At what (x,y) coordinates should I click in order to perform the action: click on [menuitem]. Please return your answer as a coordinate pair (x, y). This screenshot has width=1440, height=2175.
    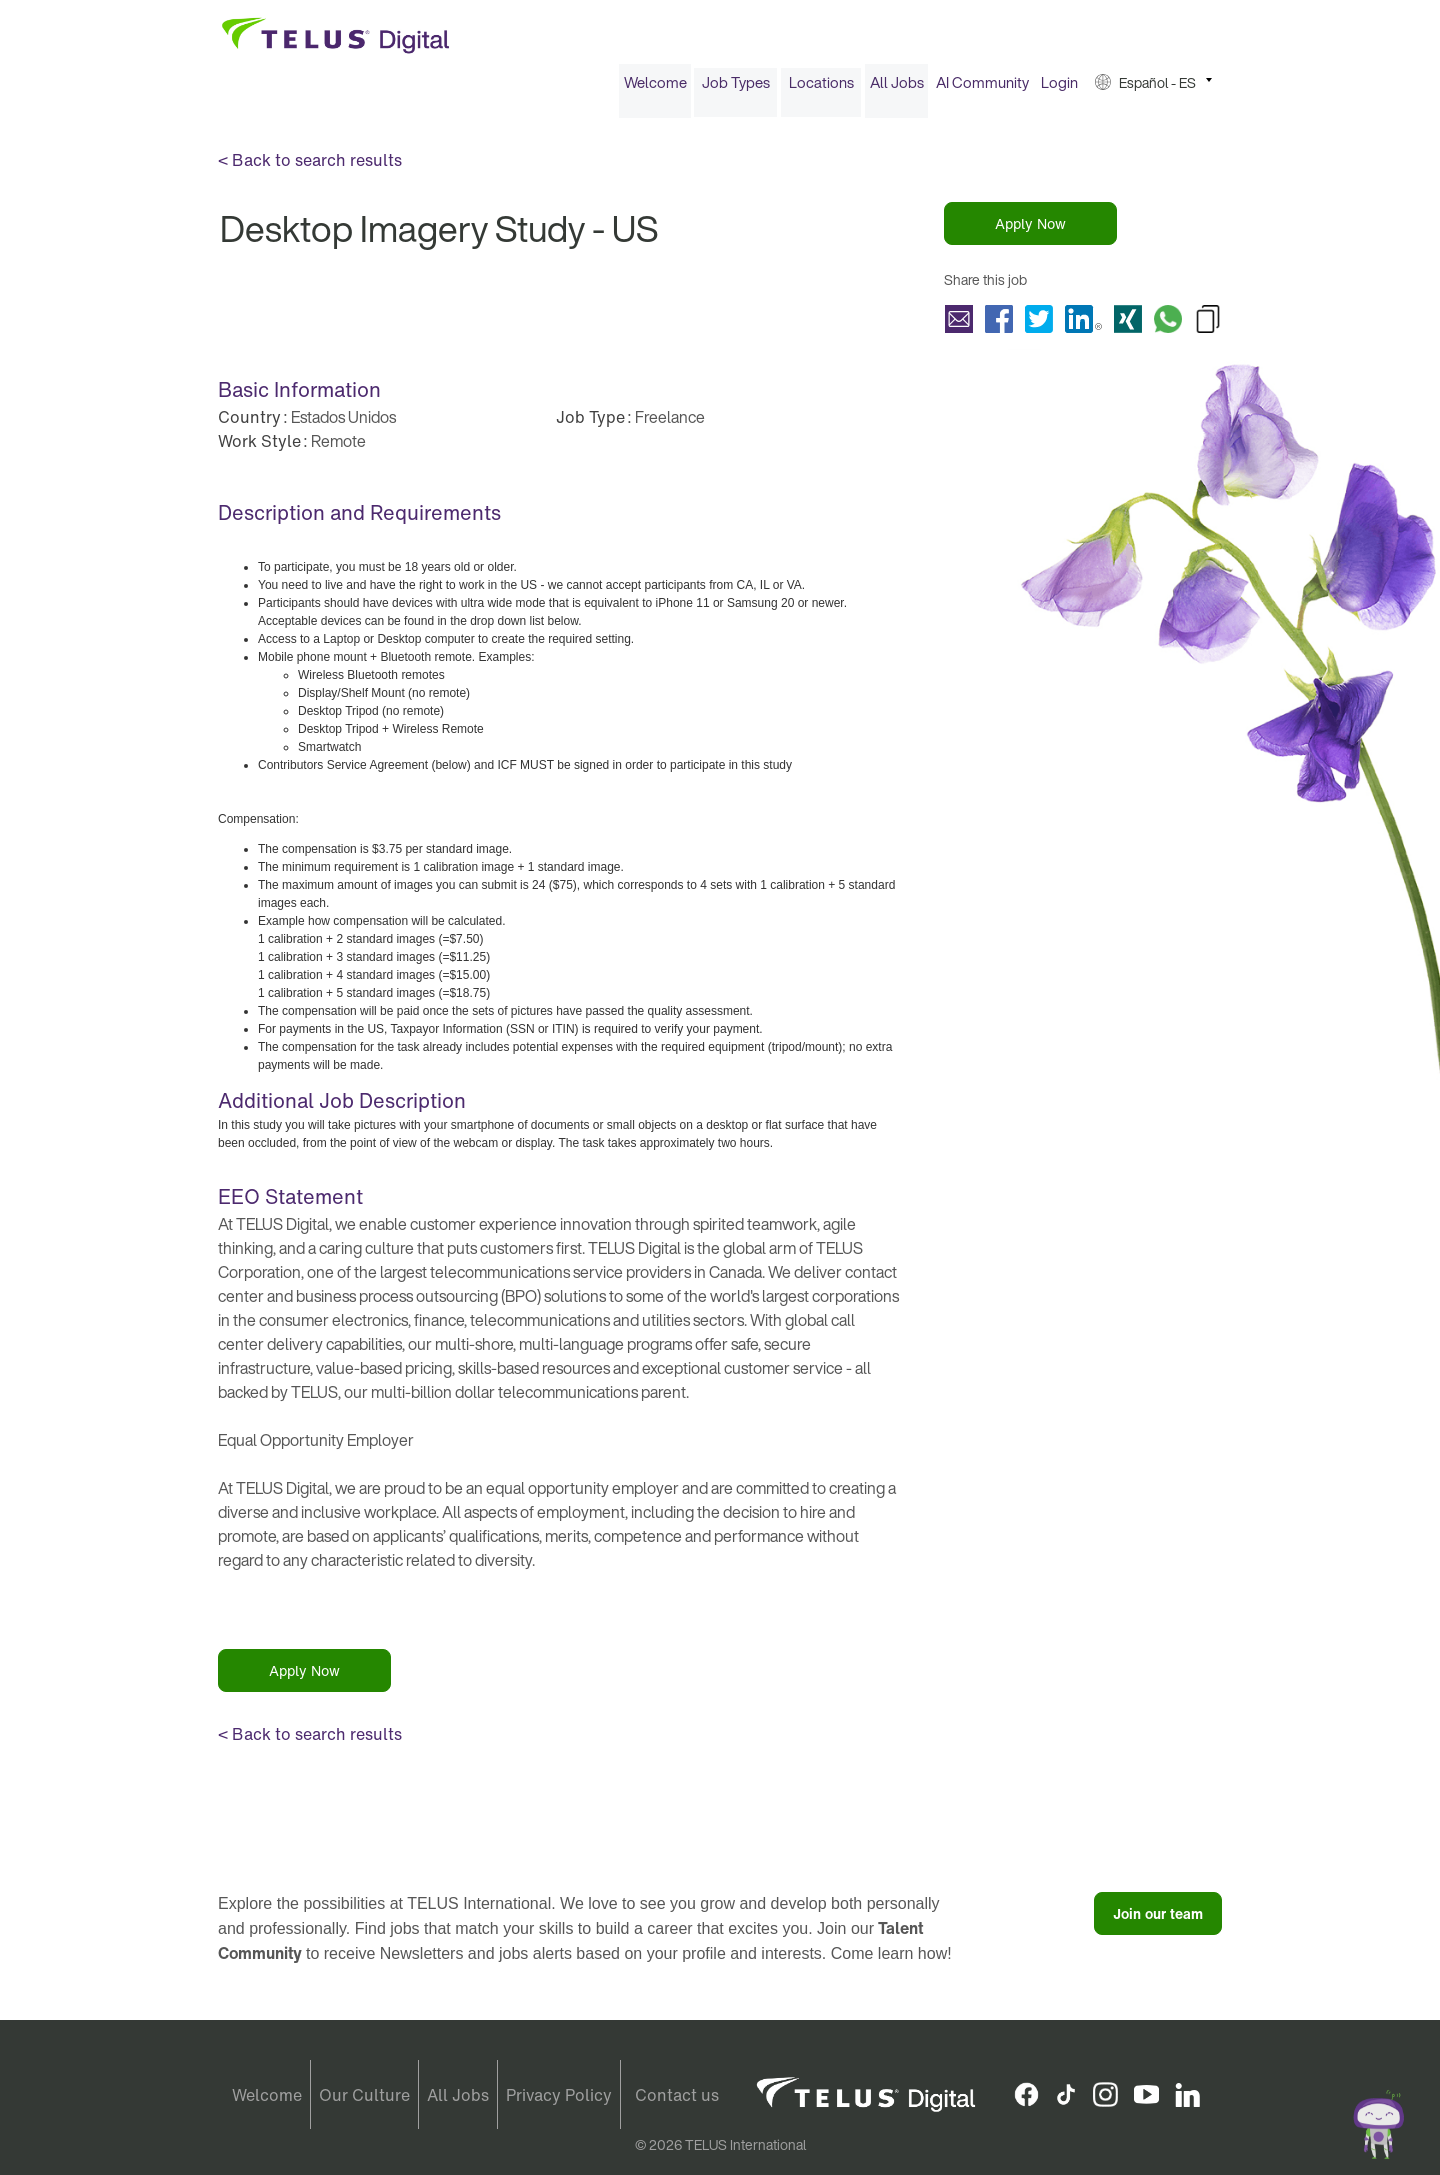
    Looking at the image, I should click on (655, 88).